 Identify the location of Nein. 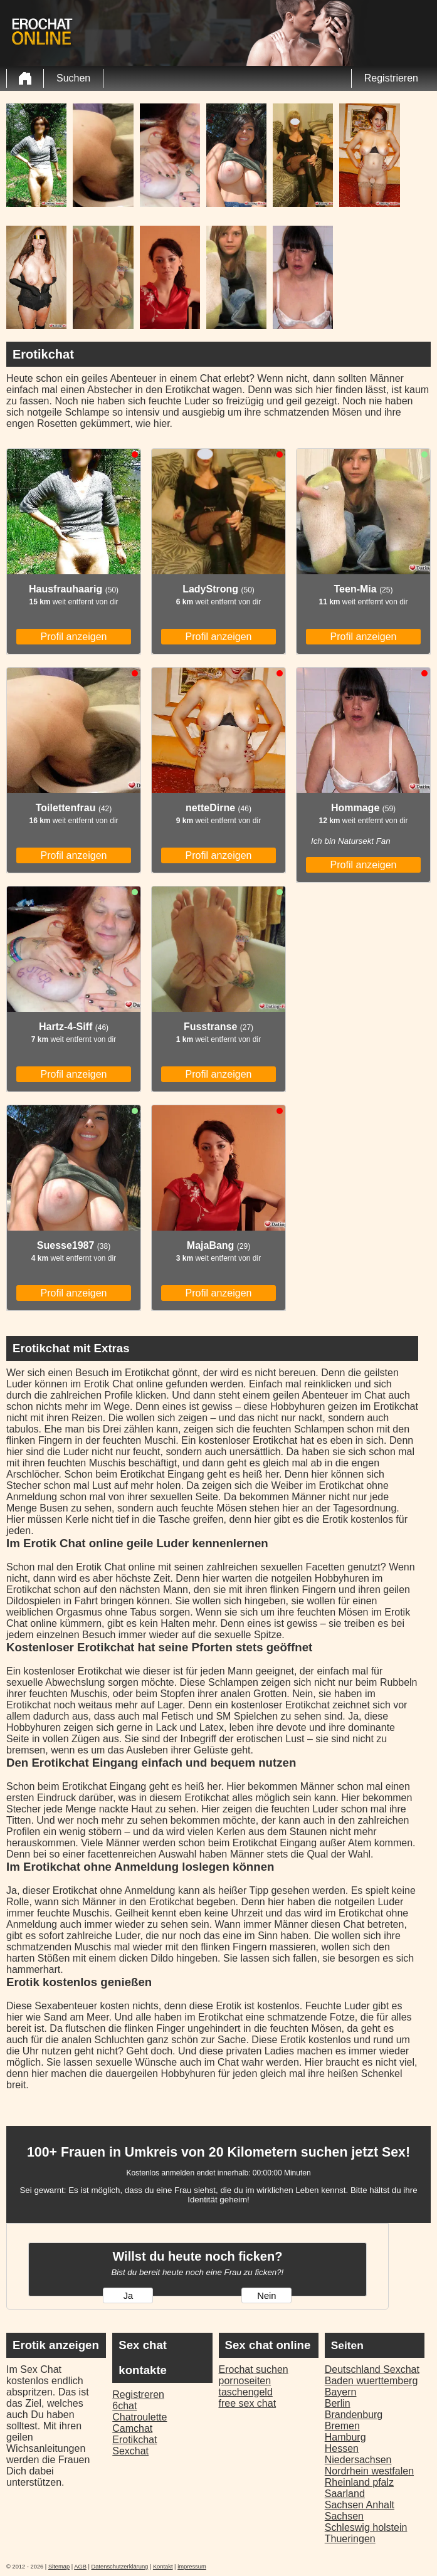
(266, 2296).